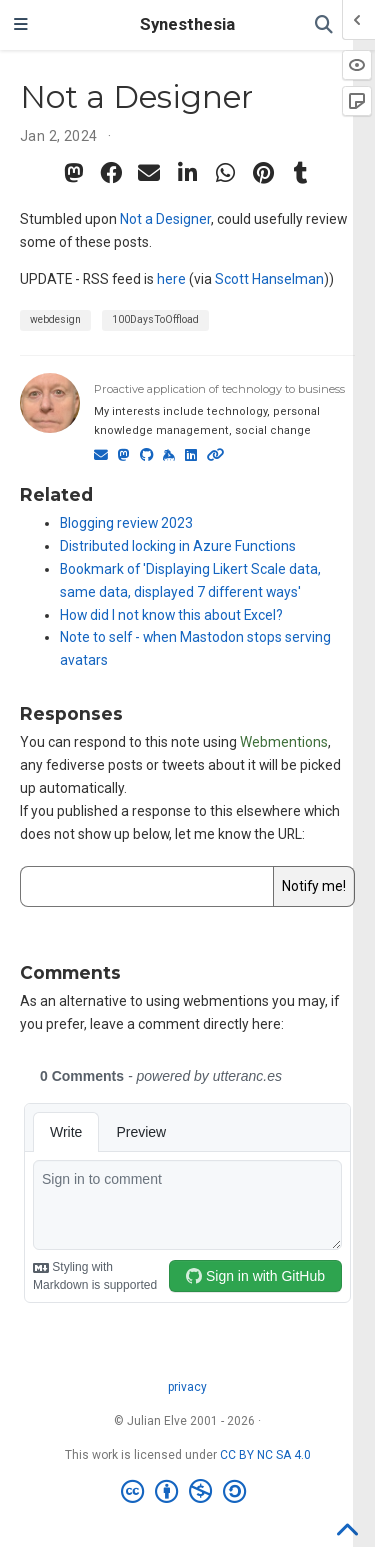  Describe the element at coordinates (55, 319) in the screenshot. I see `webdesign` at that location.